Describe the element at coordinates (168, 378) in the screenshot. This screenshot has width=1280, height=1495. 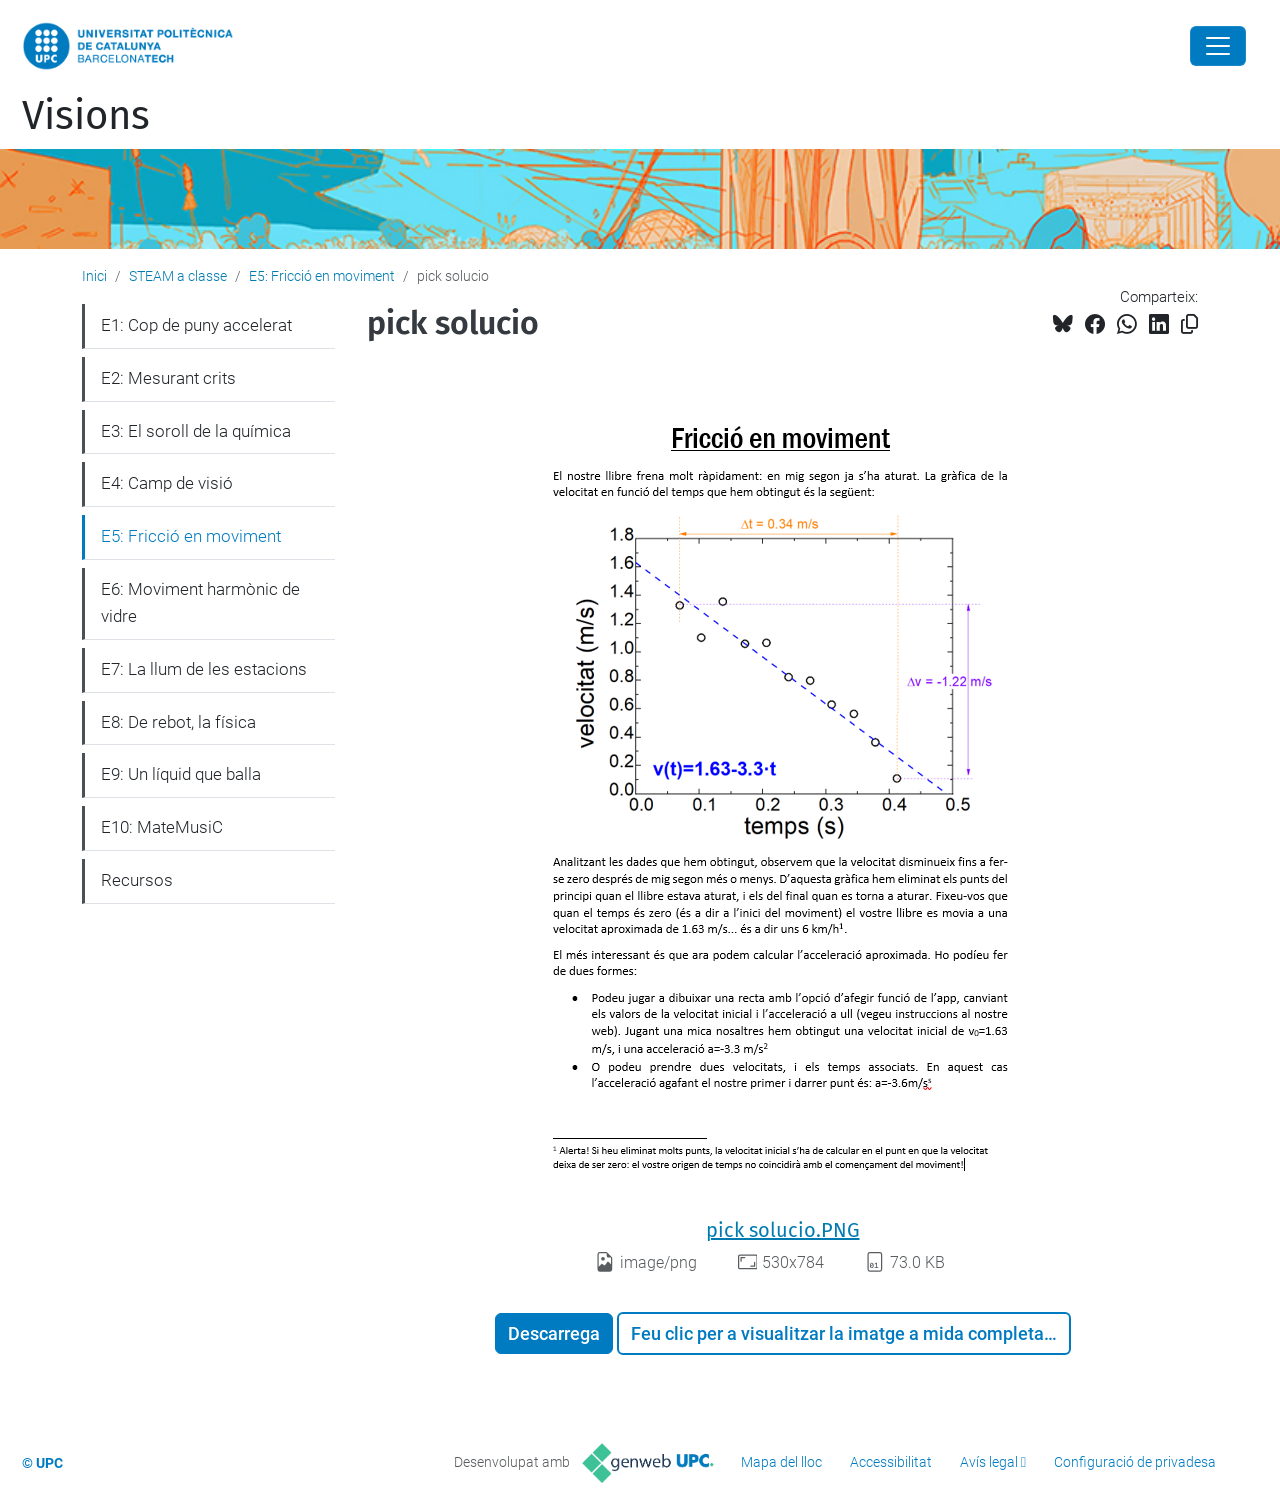
I see `E2: Mesurant crits` at that location.